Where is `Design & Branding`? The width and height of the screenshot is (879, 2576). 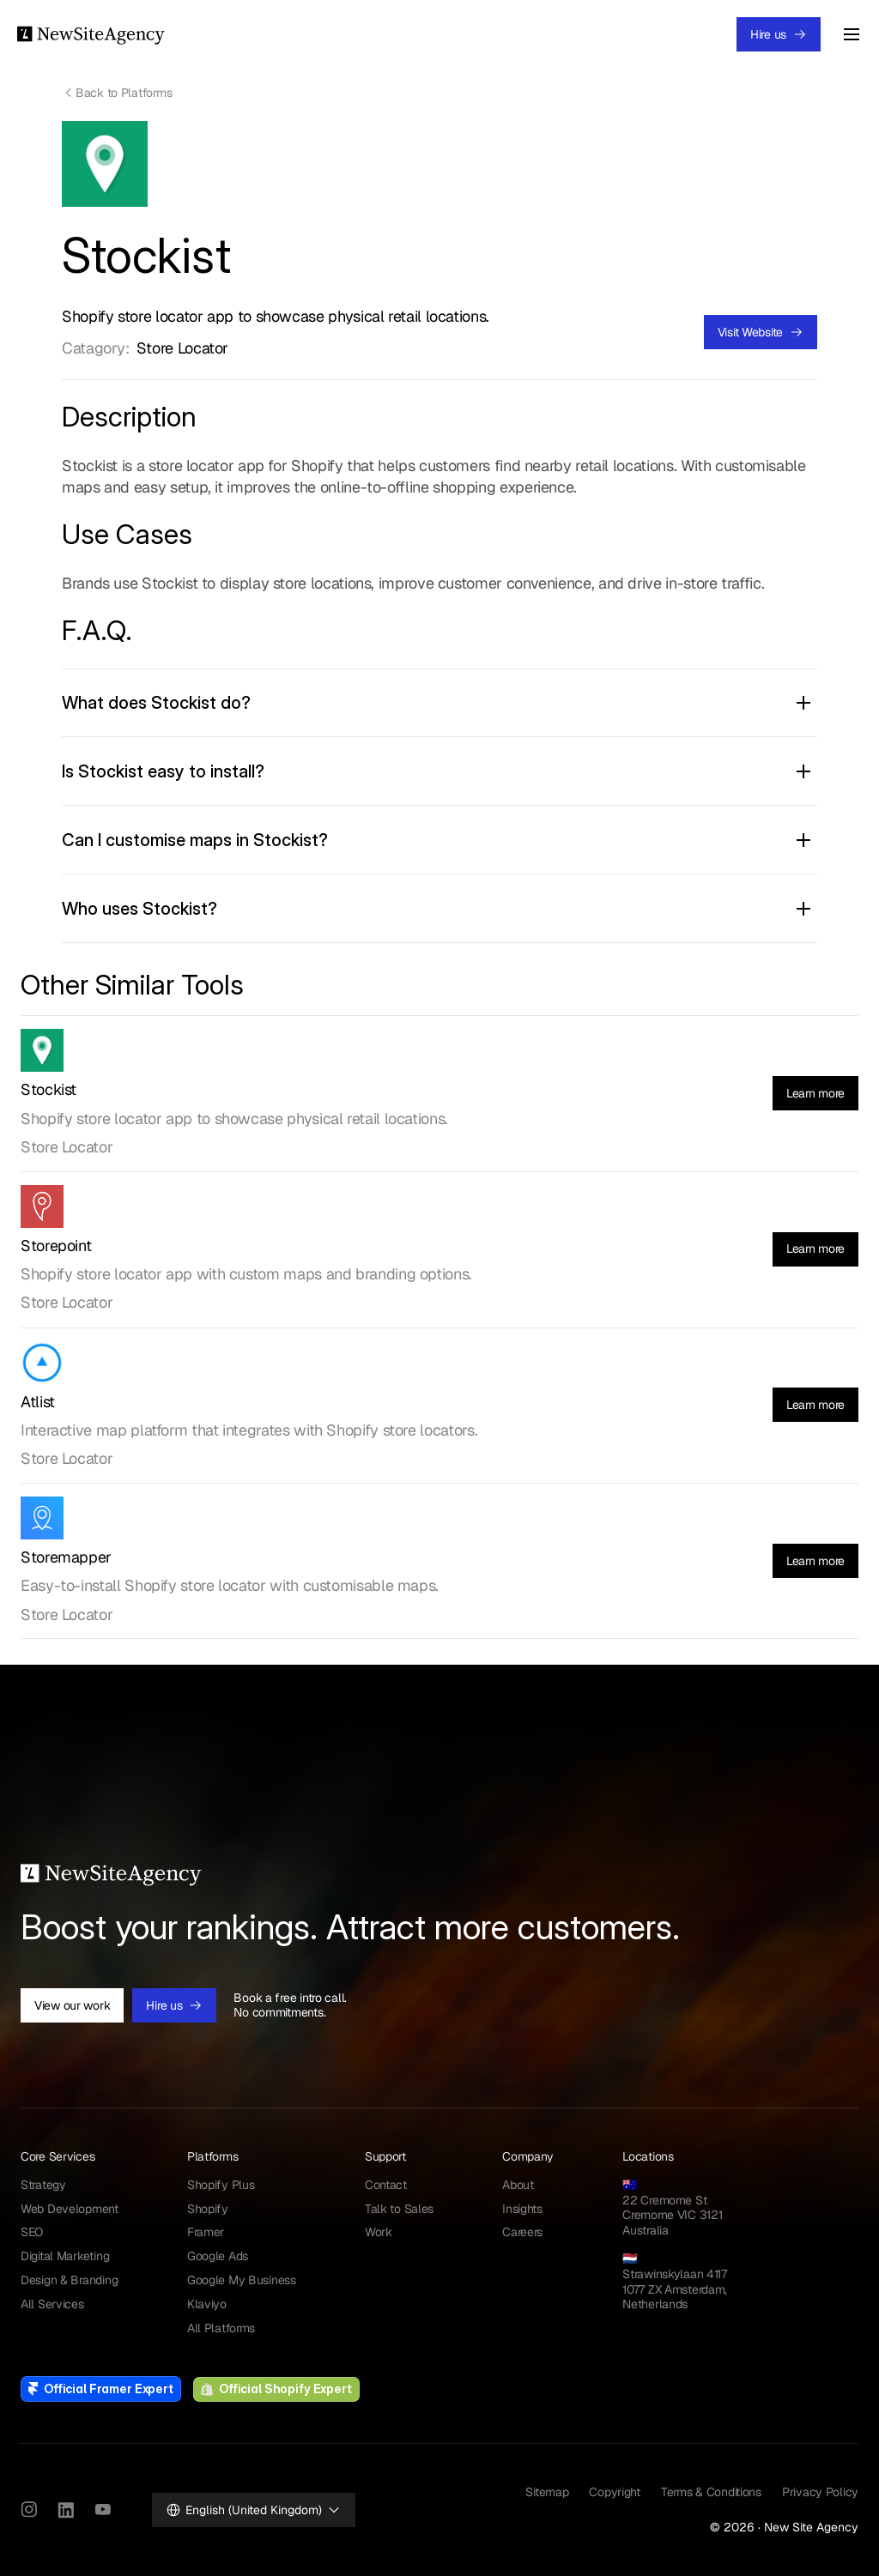
Design & Branding is located at coordinates (69, 2280).